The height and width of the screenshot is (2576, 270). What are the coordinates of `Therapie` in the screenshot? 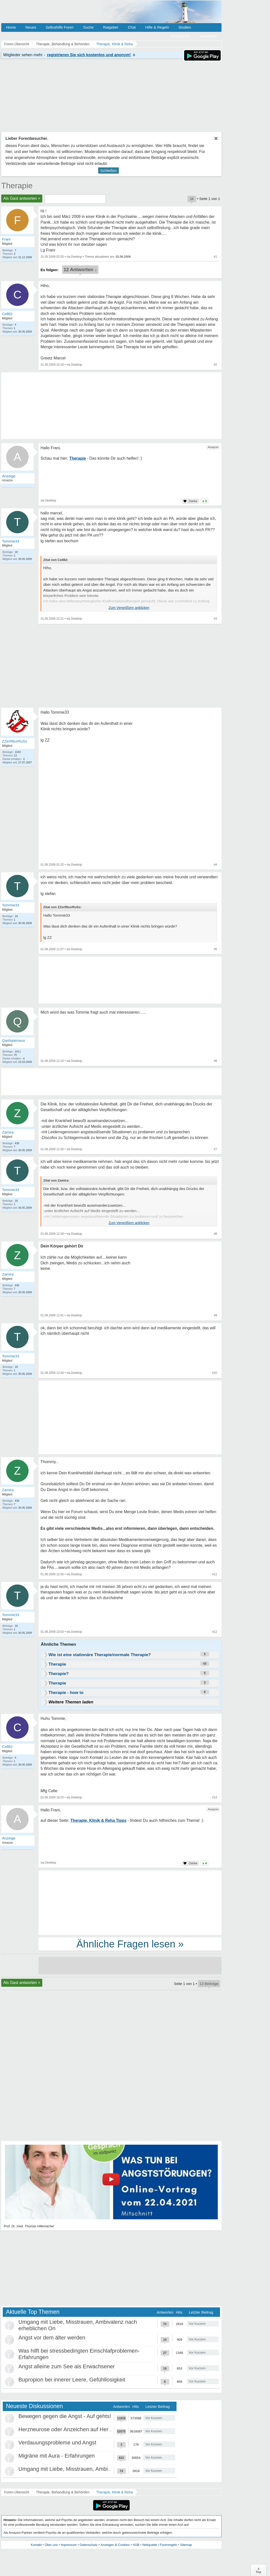 It's located at (17, 185).